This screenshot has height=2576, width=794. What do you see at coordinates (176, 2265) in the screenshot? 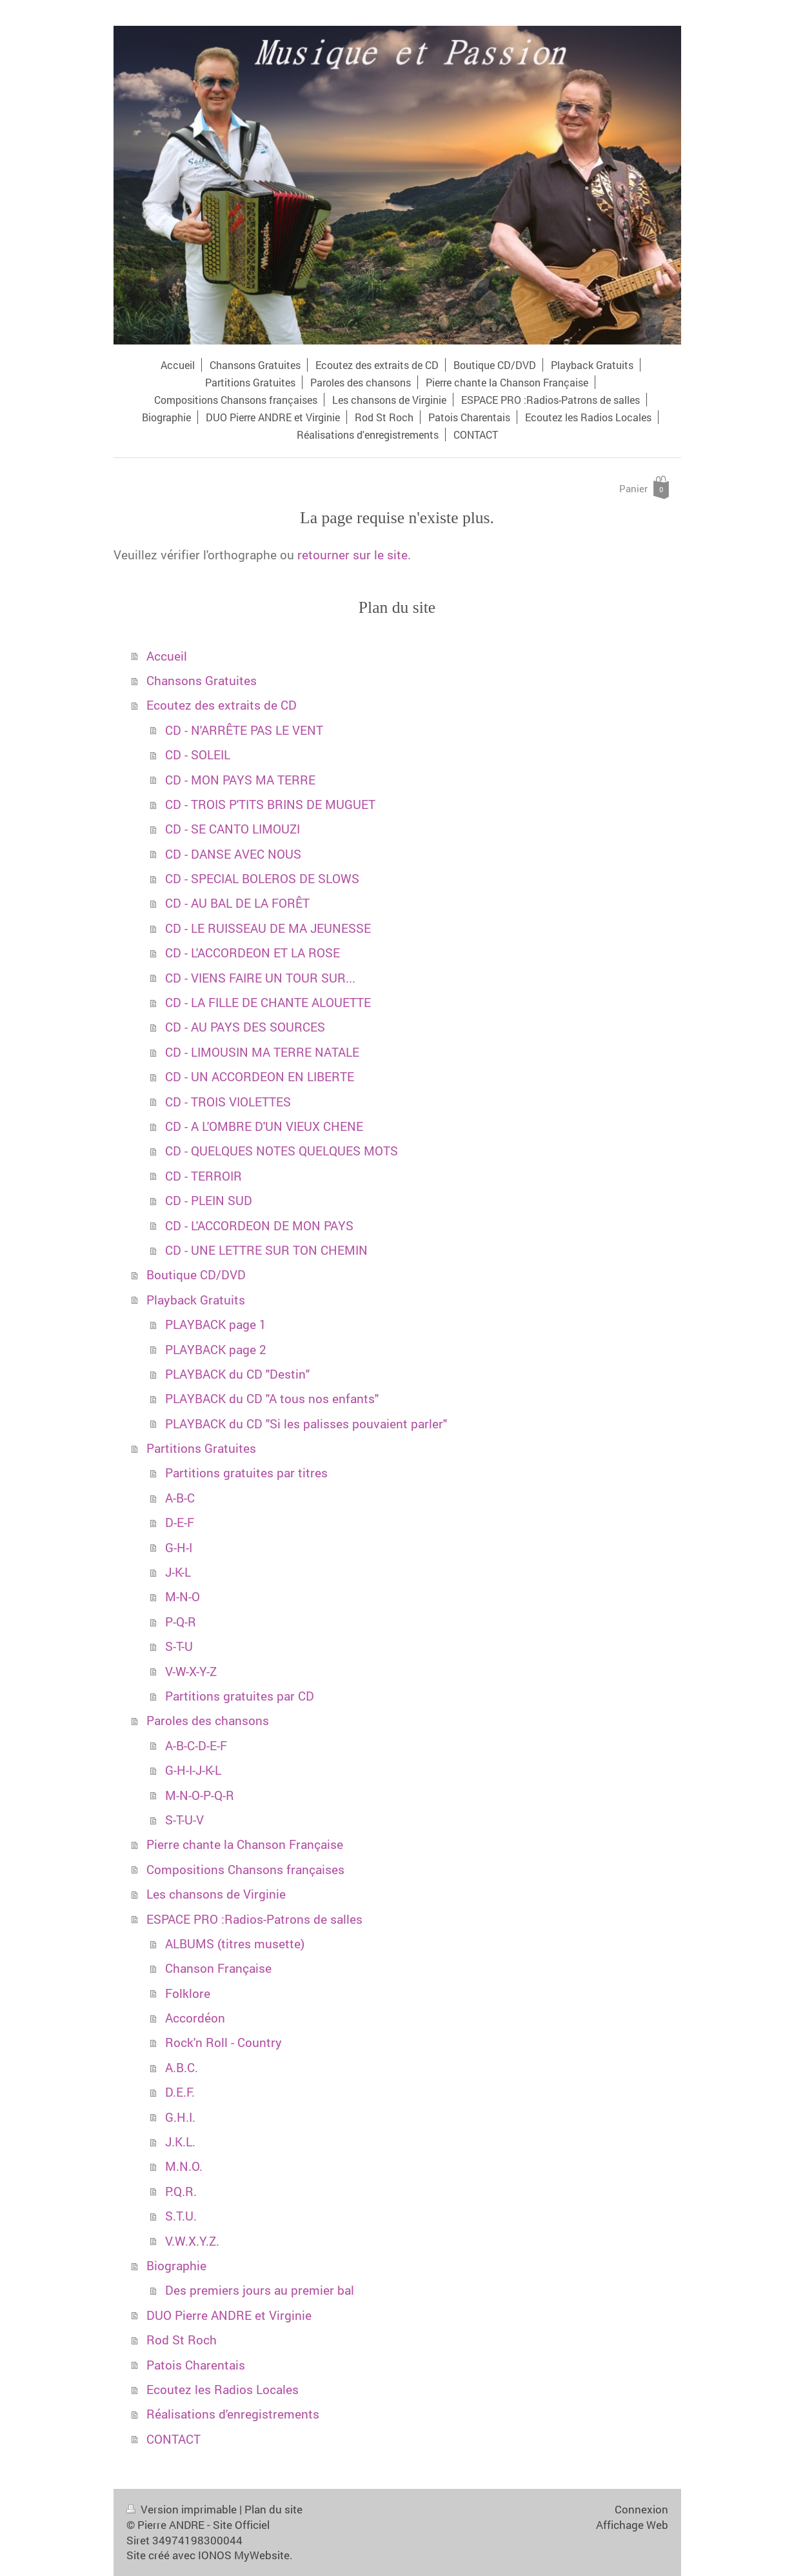
I see `Biographie` at bounding box center [176, 2265].